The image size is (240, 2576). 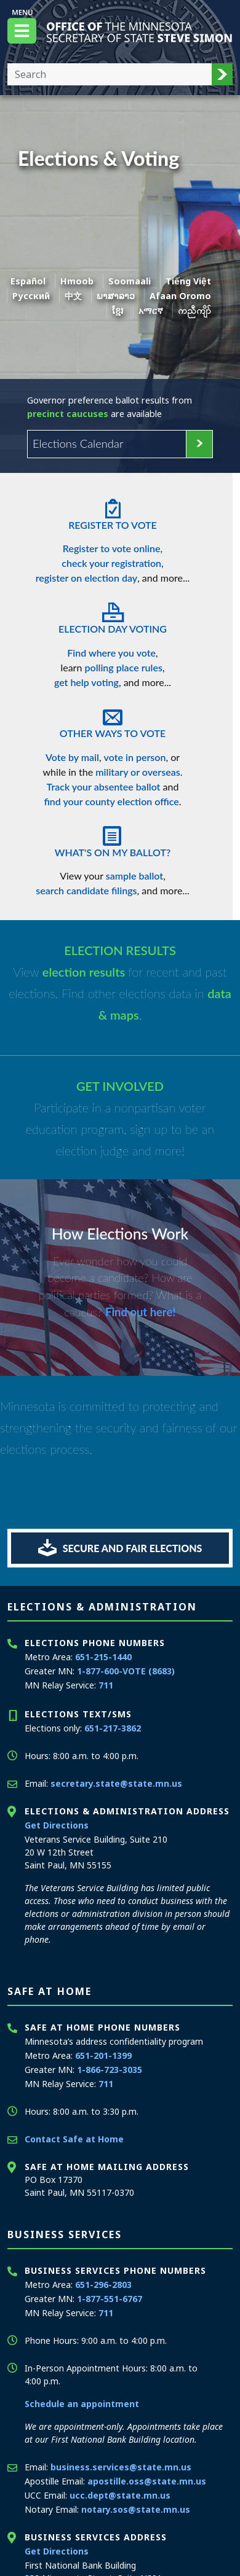 I want to click on apostille.oss@state.mn.us, so click(x=146, y=2481).